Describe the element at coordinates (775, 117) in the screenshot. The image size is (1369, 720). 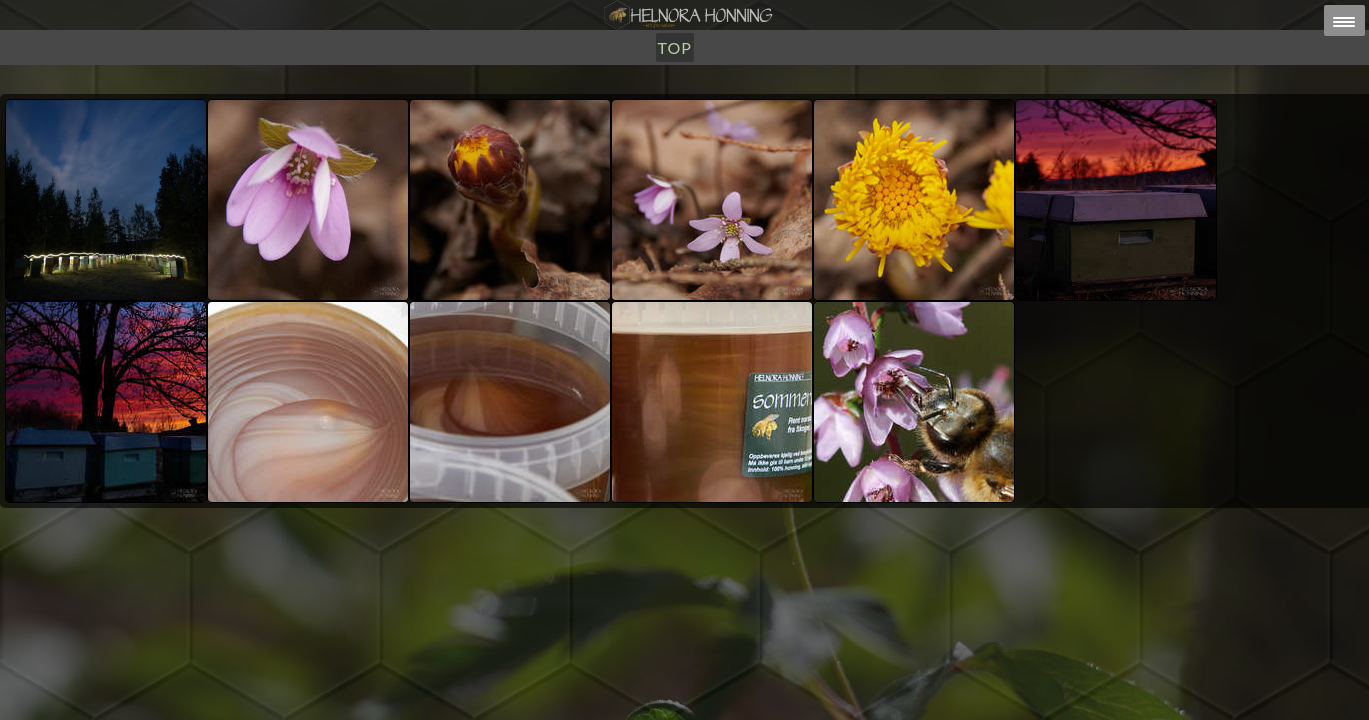
I see `TOP` at that location.